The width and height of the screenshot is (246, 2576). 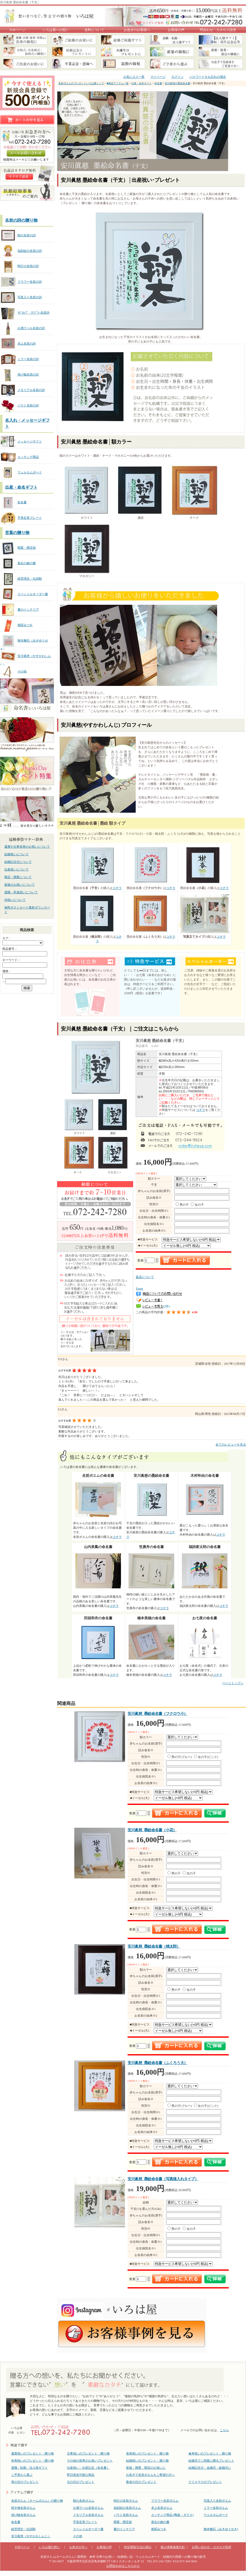 I want to click on お問い合わせ・カタログ請求, so click(x=211, y=2547).